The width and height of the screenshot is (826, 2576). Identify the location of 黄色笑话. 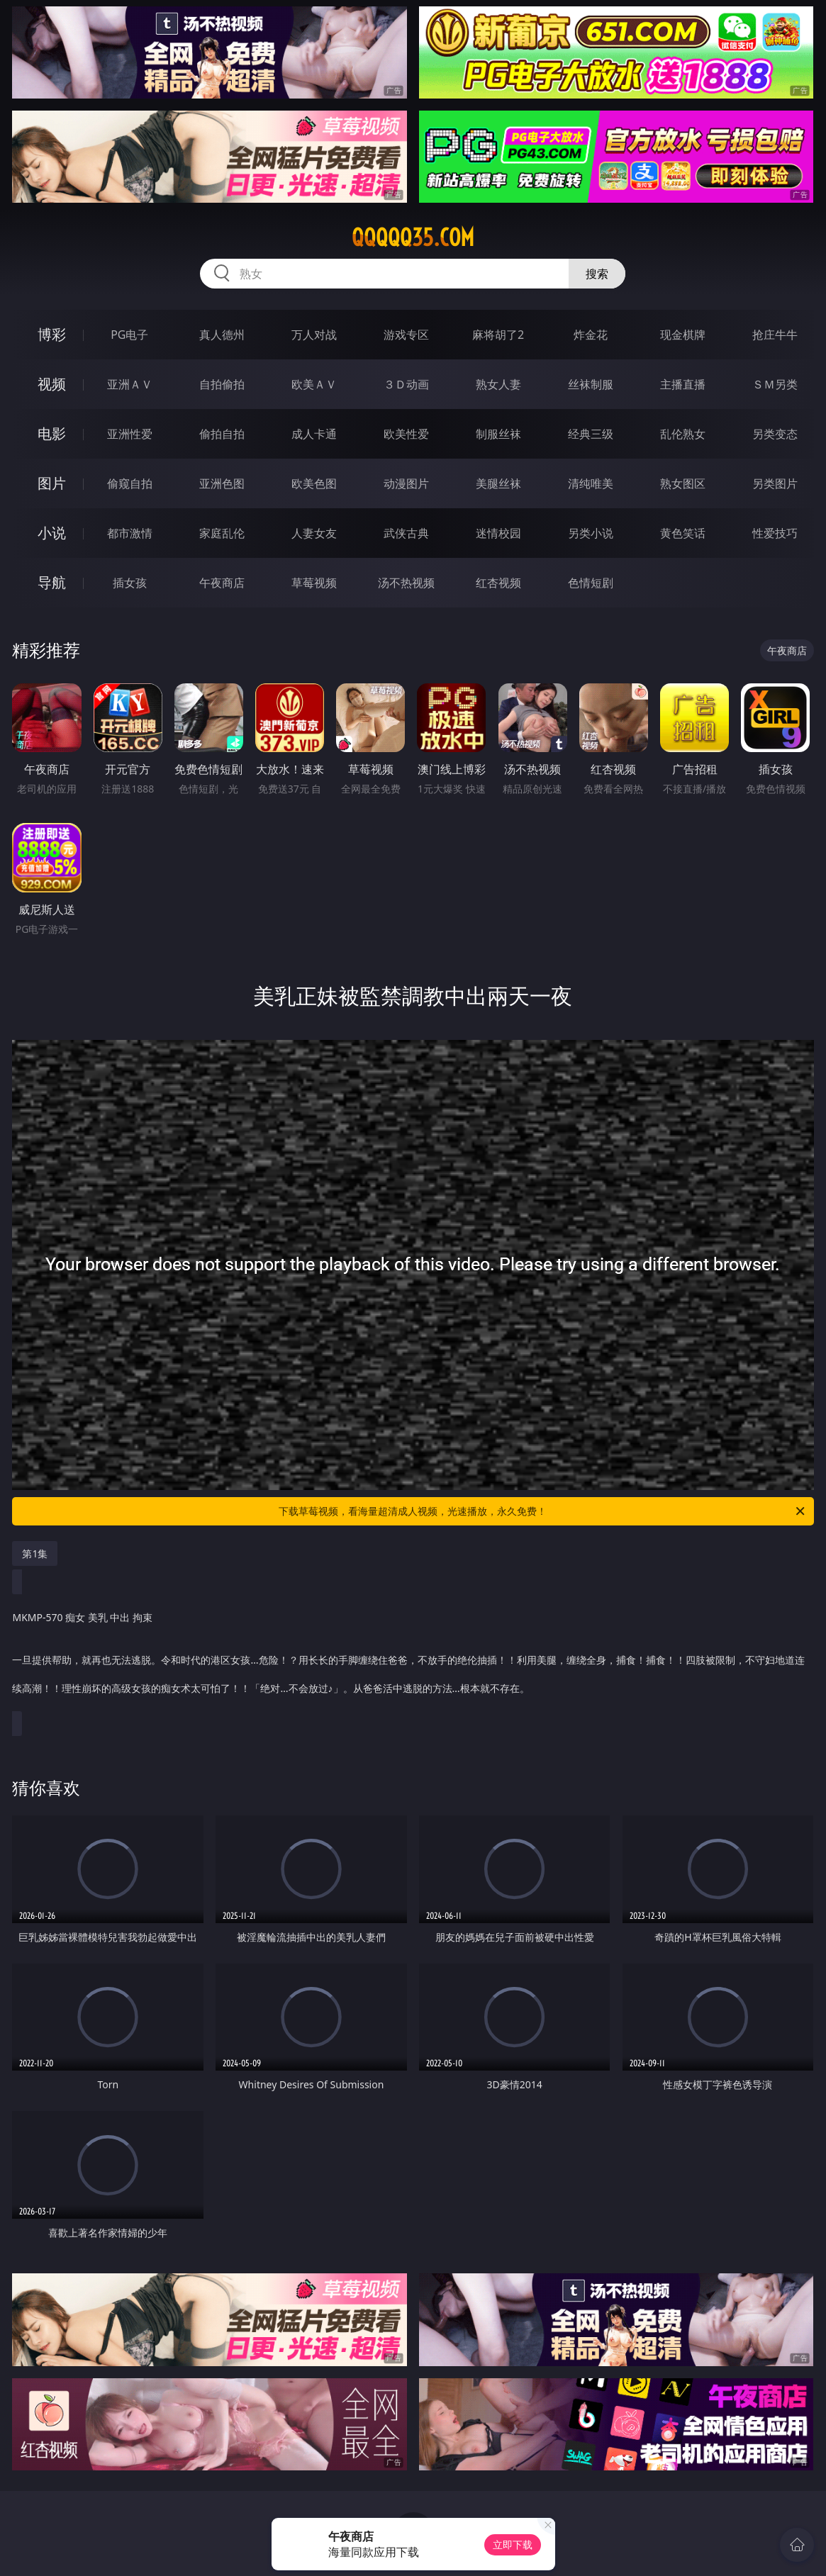
(682, 533).